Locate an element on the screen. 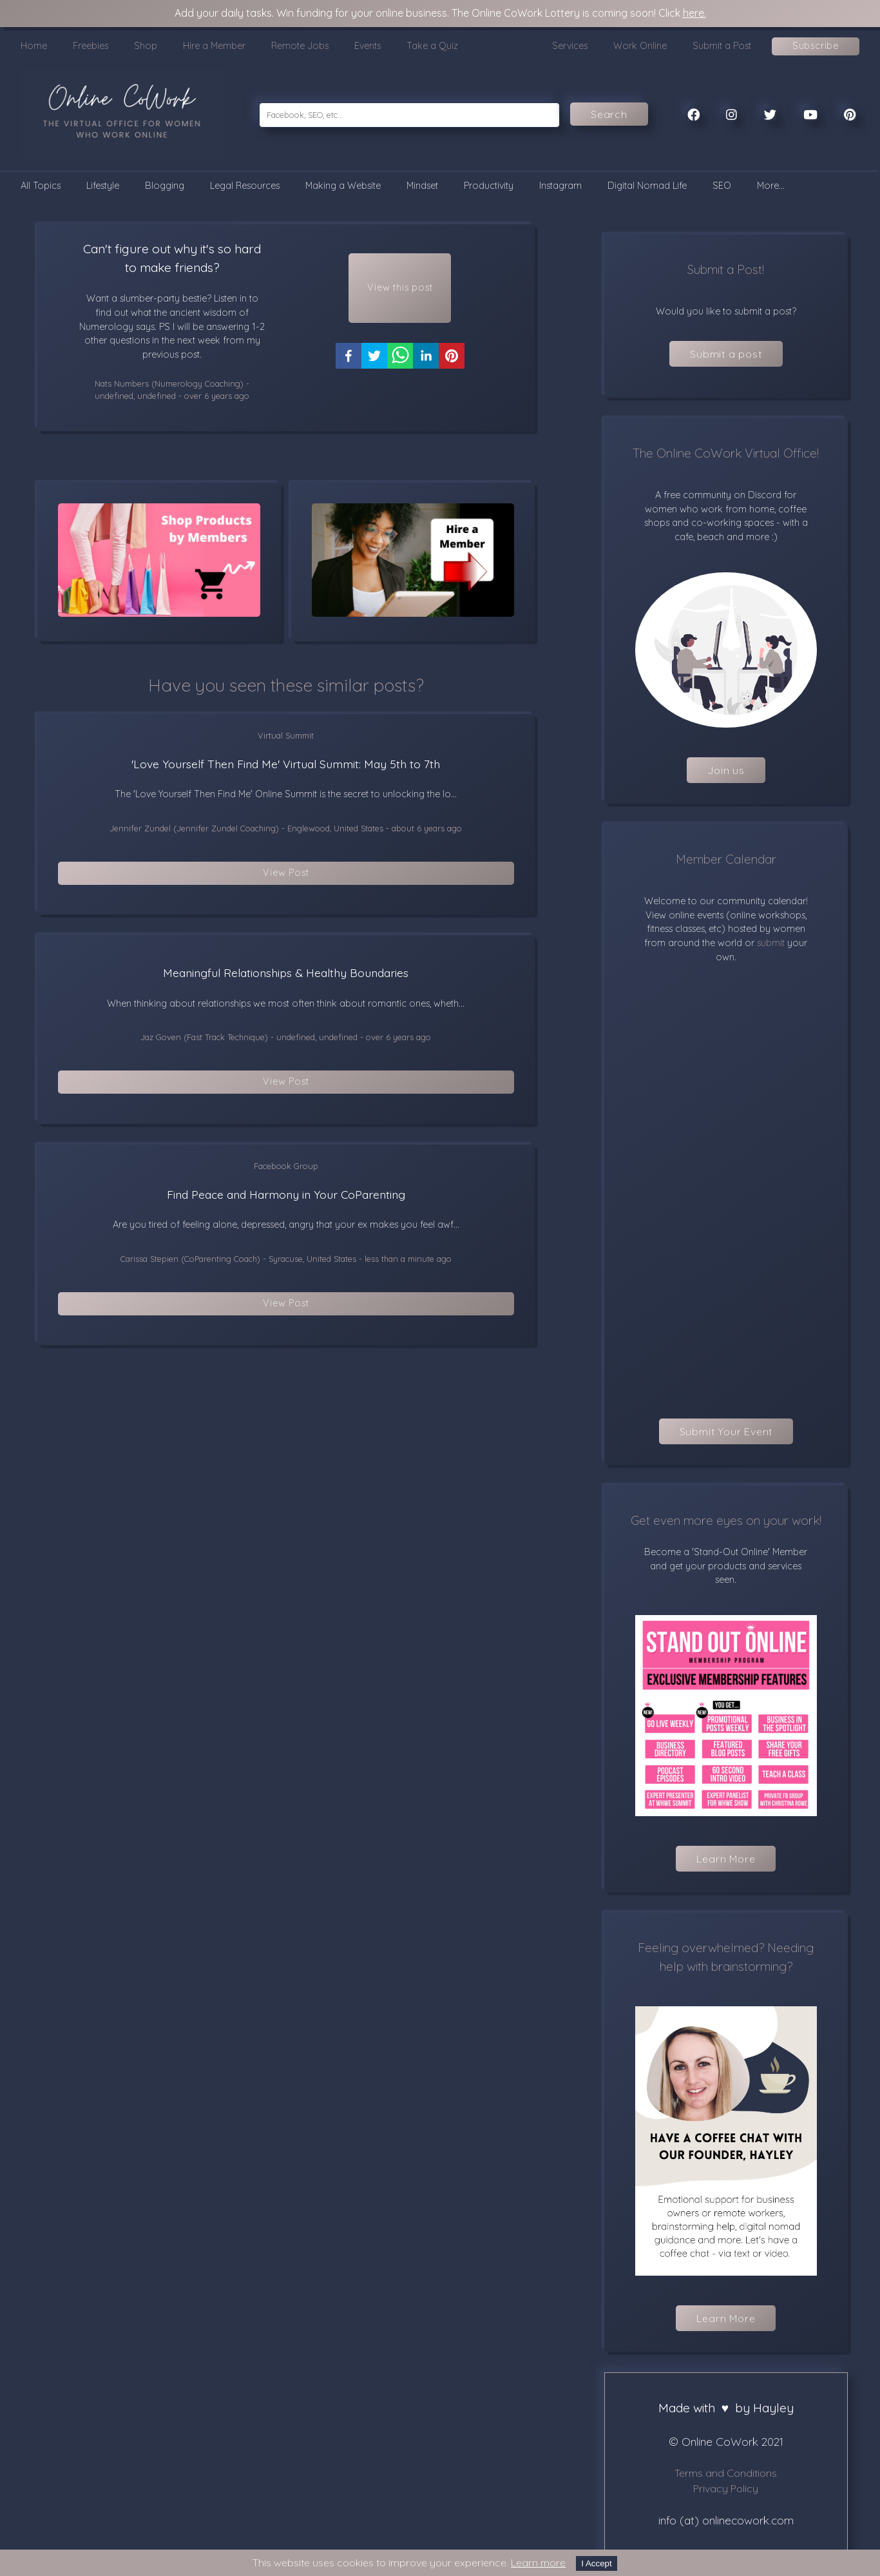 This screenshot has width=880, height=2576. Learn More is located at coordinates (725, 1858).